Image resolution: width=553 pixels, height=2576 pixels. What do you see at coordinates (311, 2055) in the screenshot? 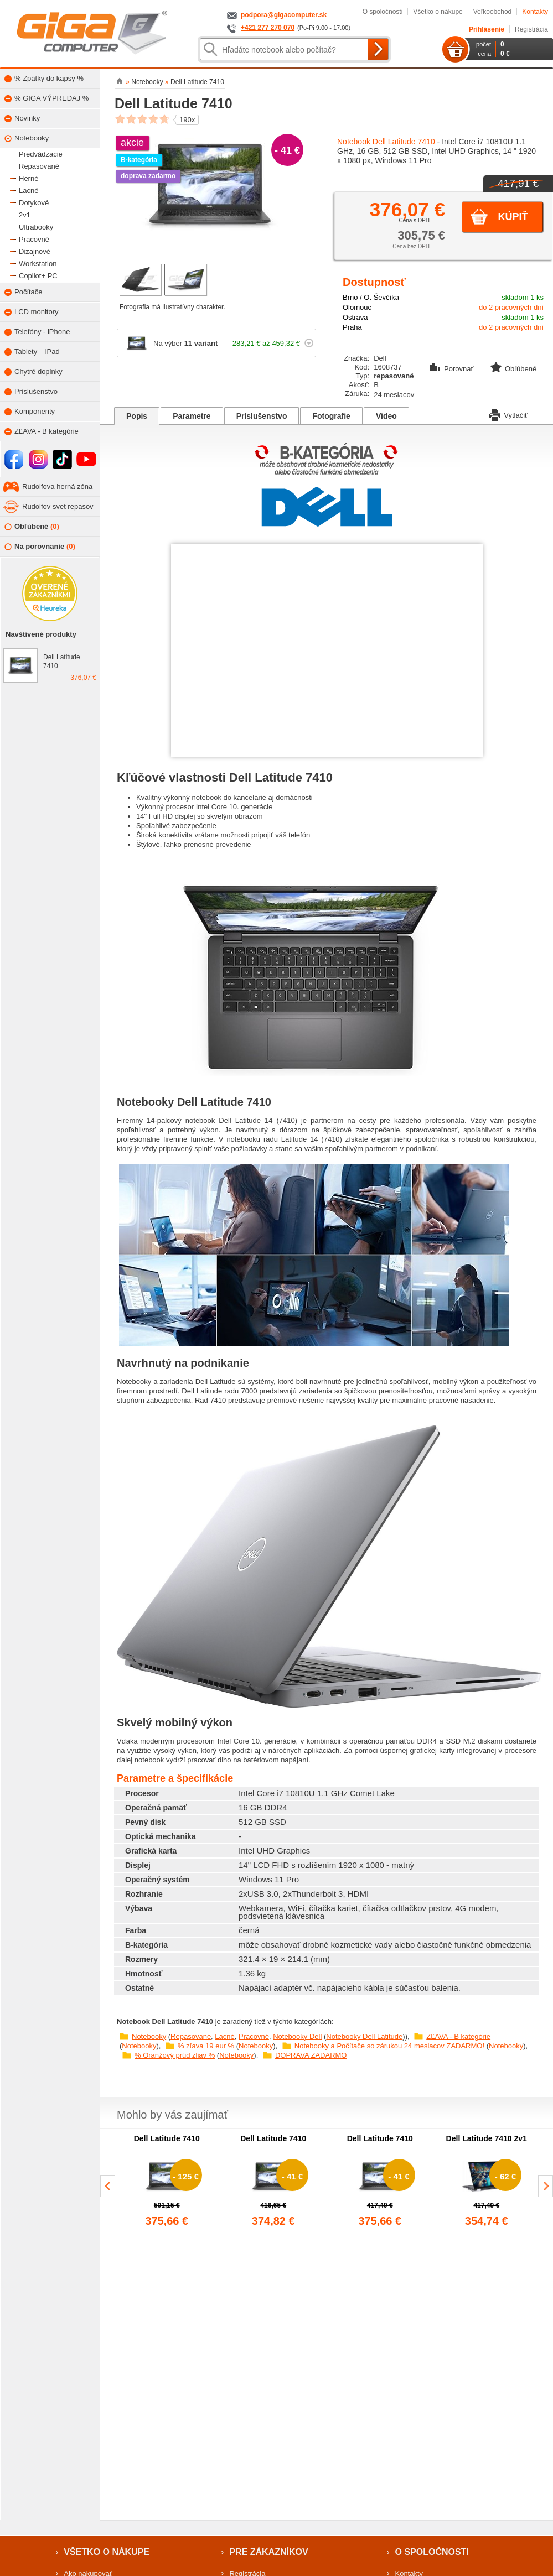
I see `DOPRAVA ZADARMO` at bounding box center [311, 2055].